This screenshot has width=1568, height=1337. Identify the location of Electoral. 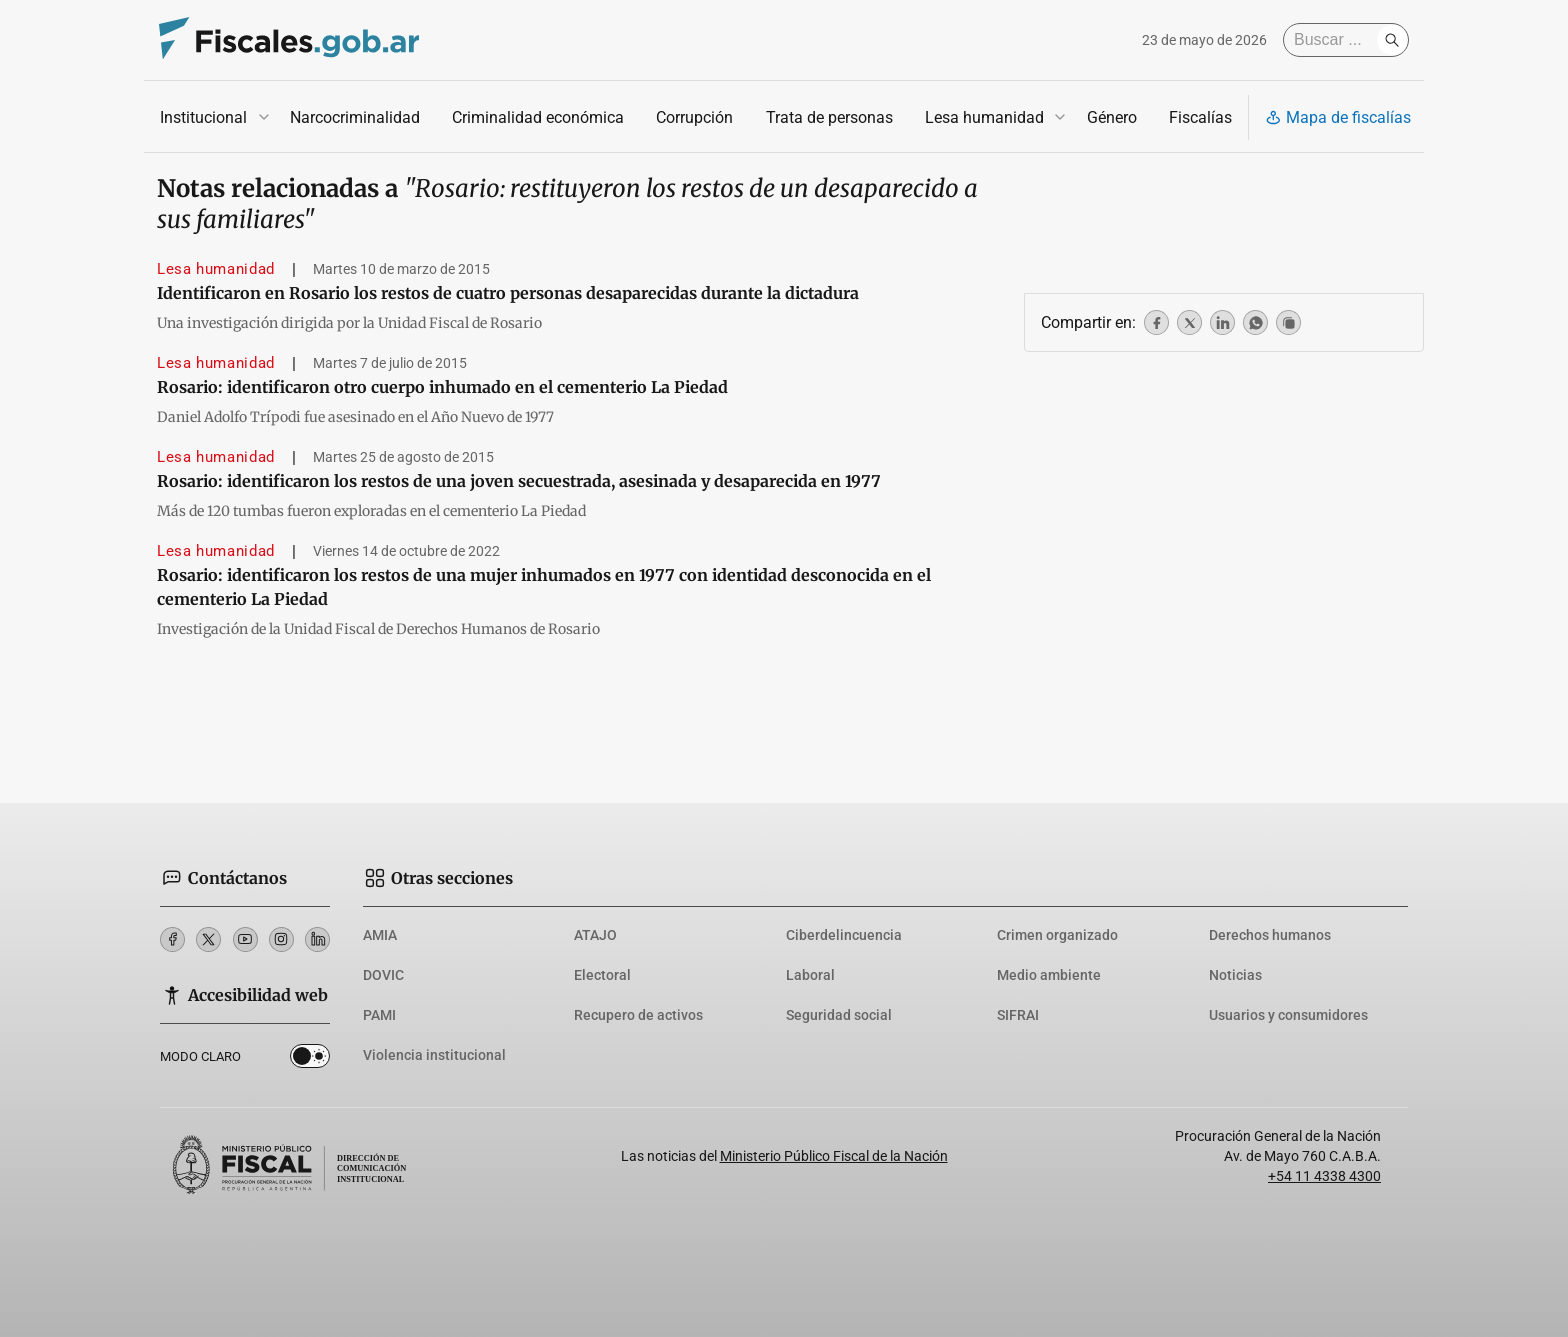
(602, 975).